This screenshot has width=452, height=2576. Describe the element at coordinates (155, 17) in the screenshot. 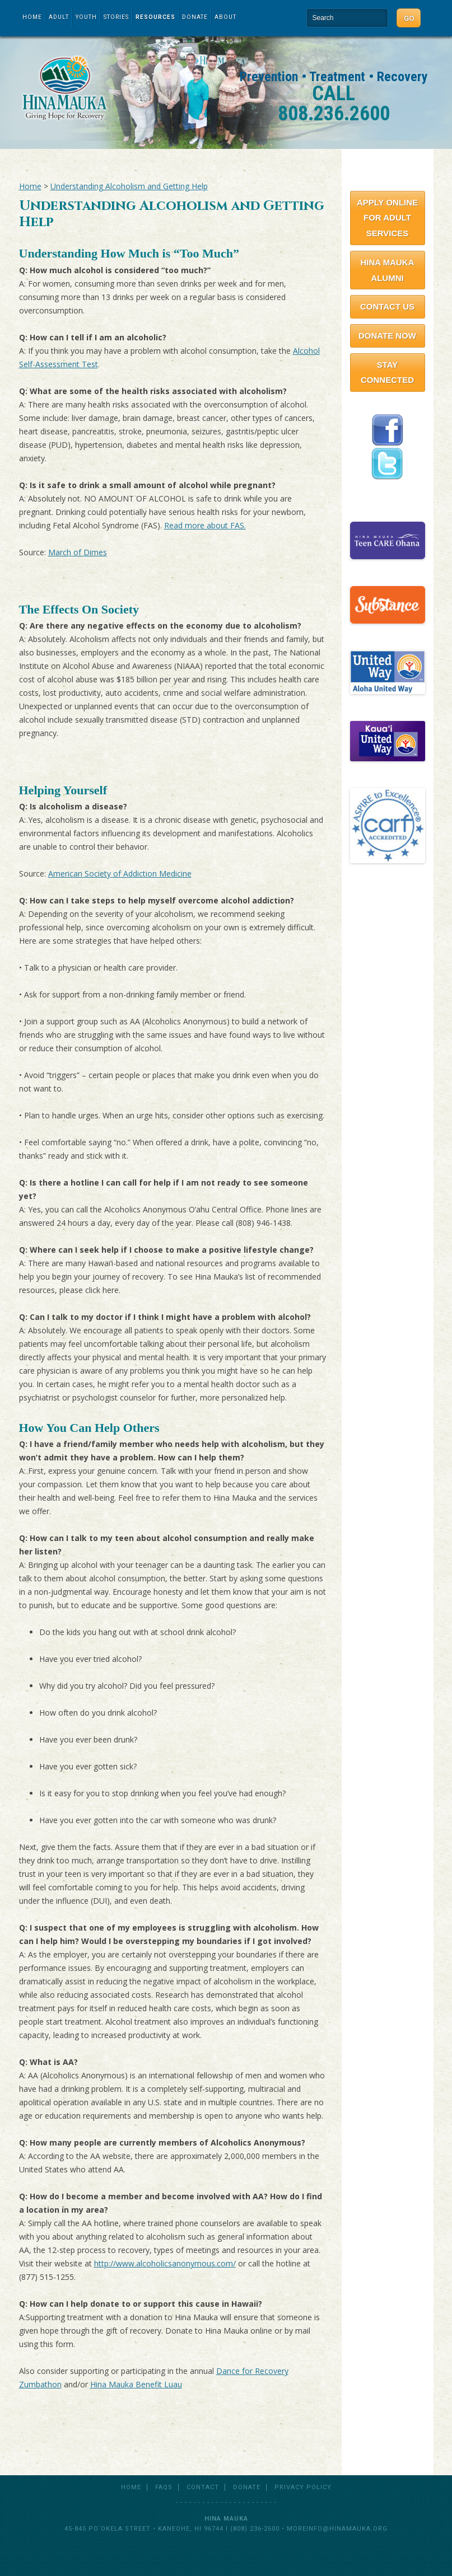

I see `Resources` at that location.